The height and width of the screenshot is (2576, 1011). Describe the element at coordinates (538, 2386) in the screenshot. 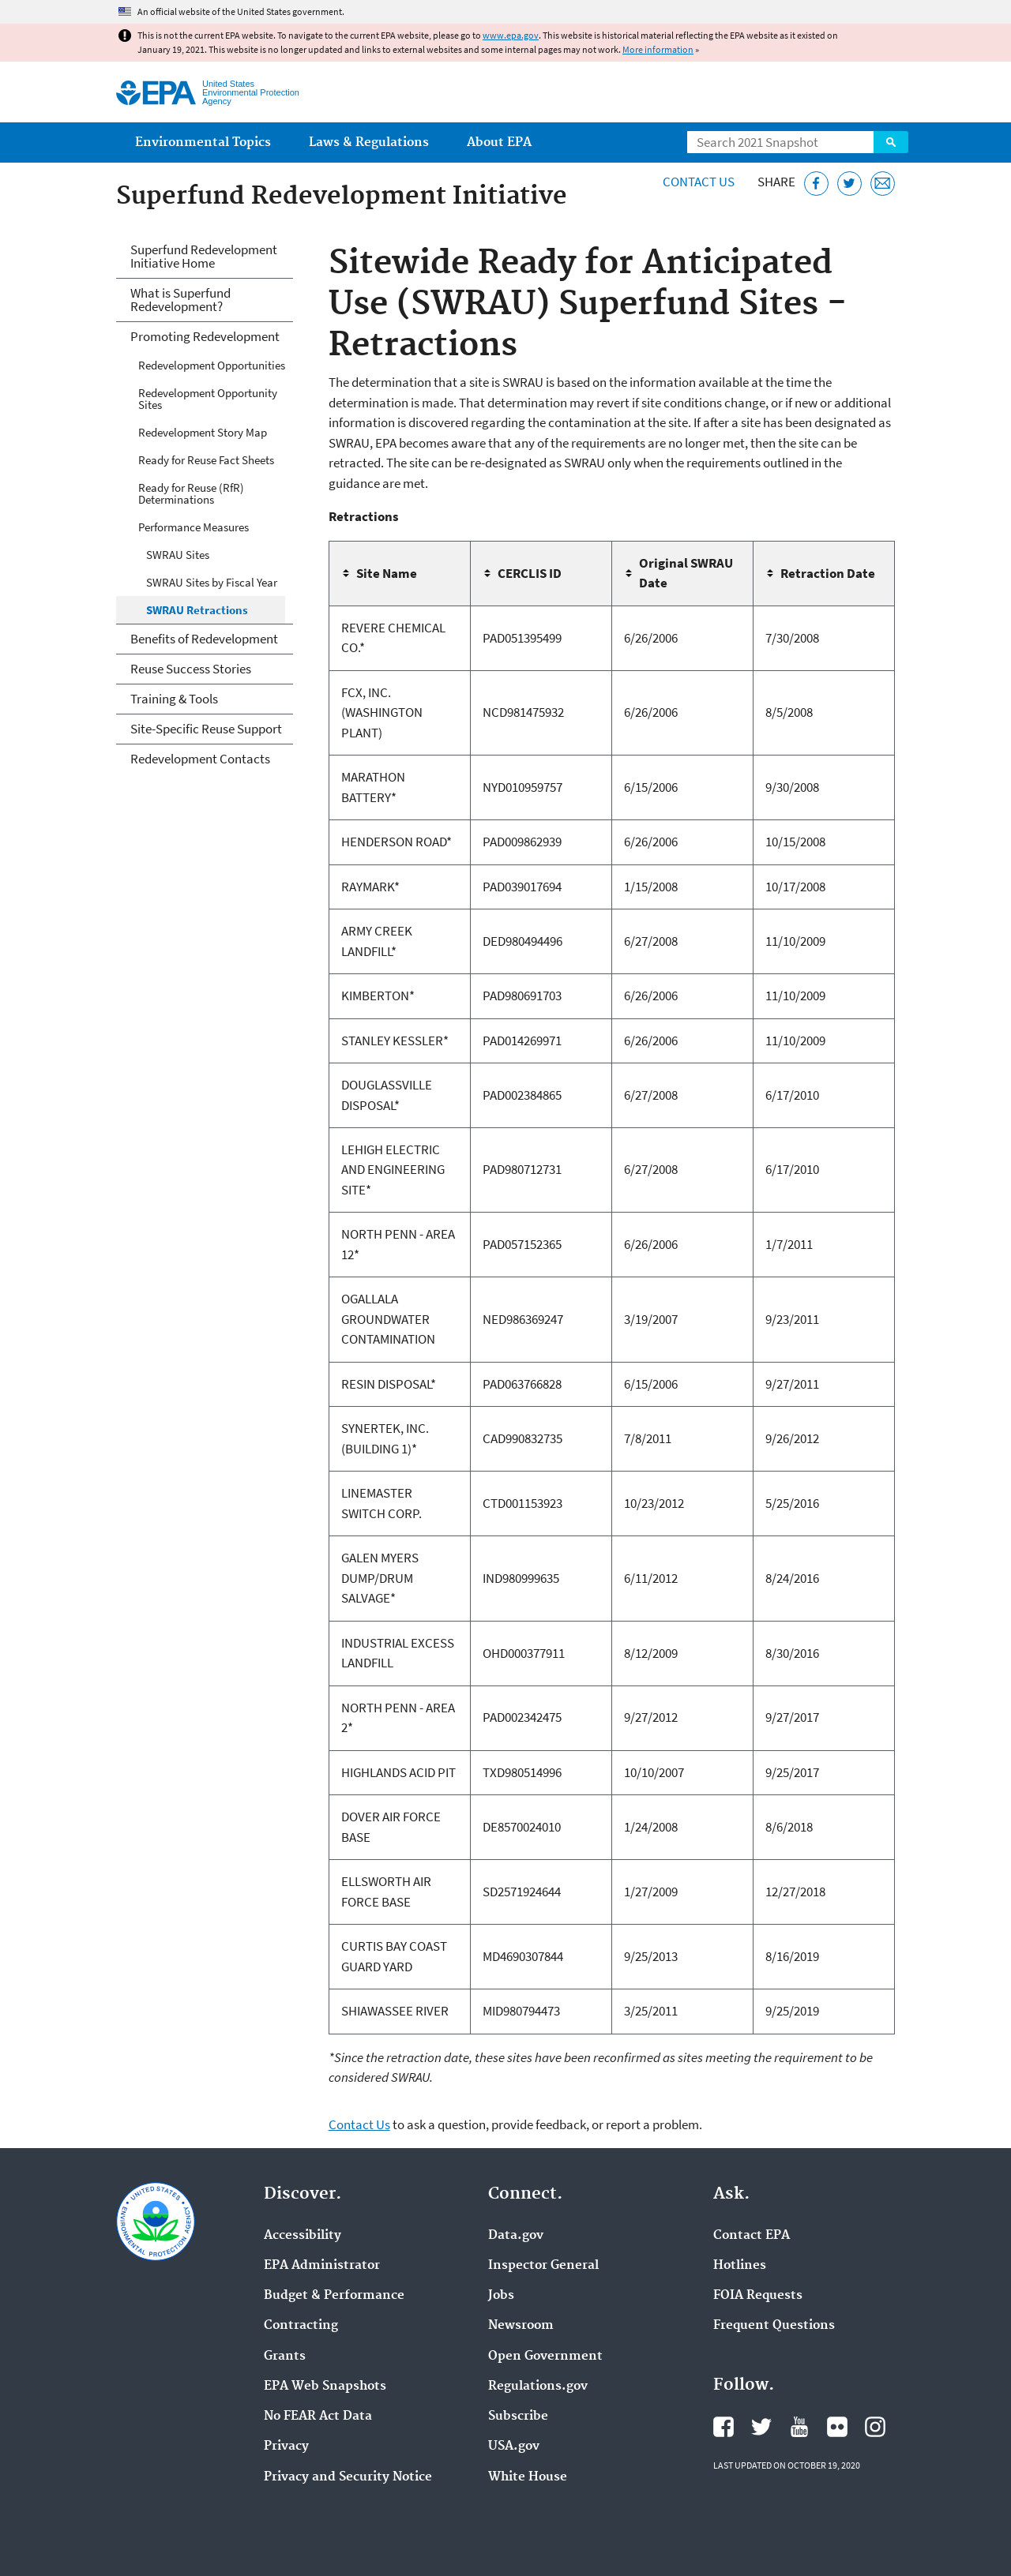

I see `Regulations.gov` at that location.